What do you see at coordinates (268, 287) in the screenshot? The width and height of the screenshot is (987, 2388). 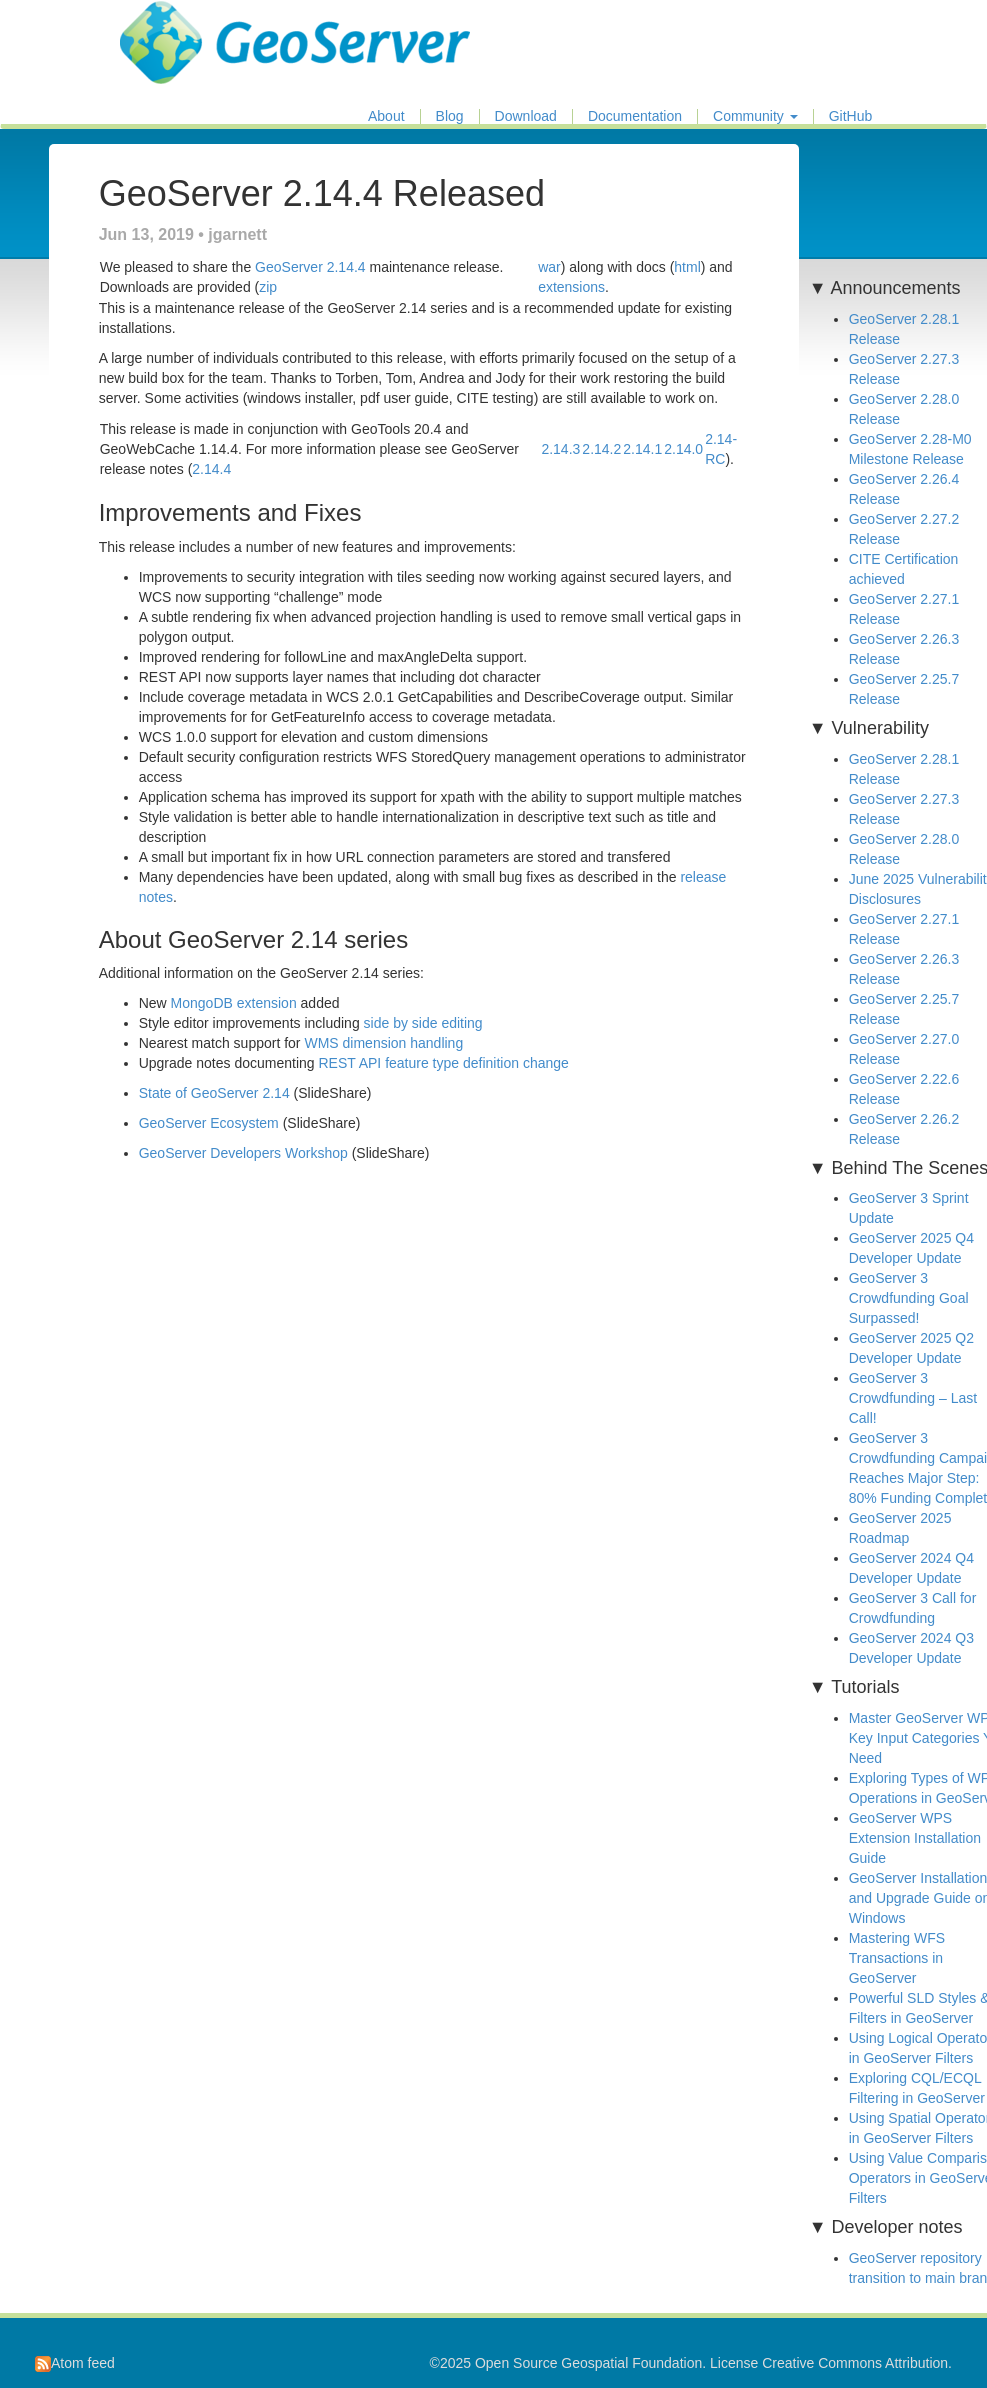 I see `zip` at bounding box center [268, 287].